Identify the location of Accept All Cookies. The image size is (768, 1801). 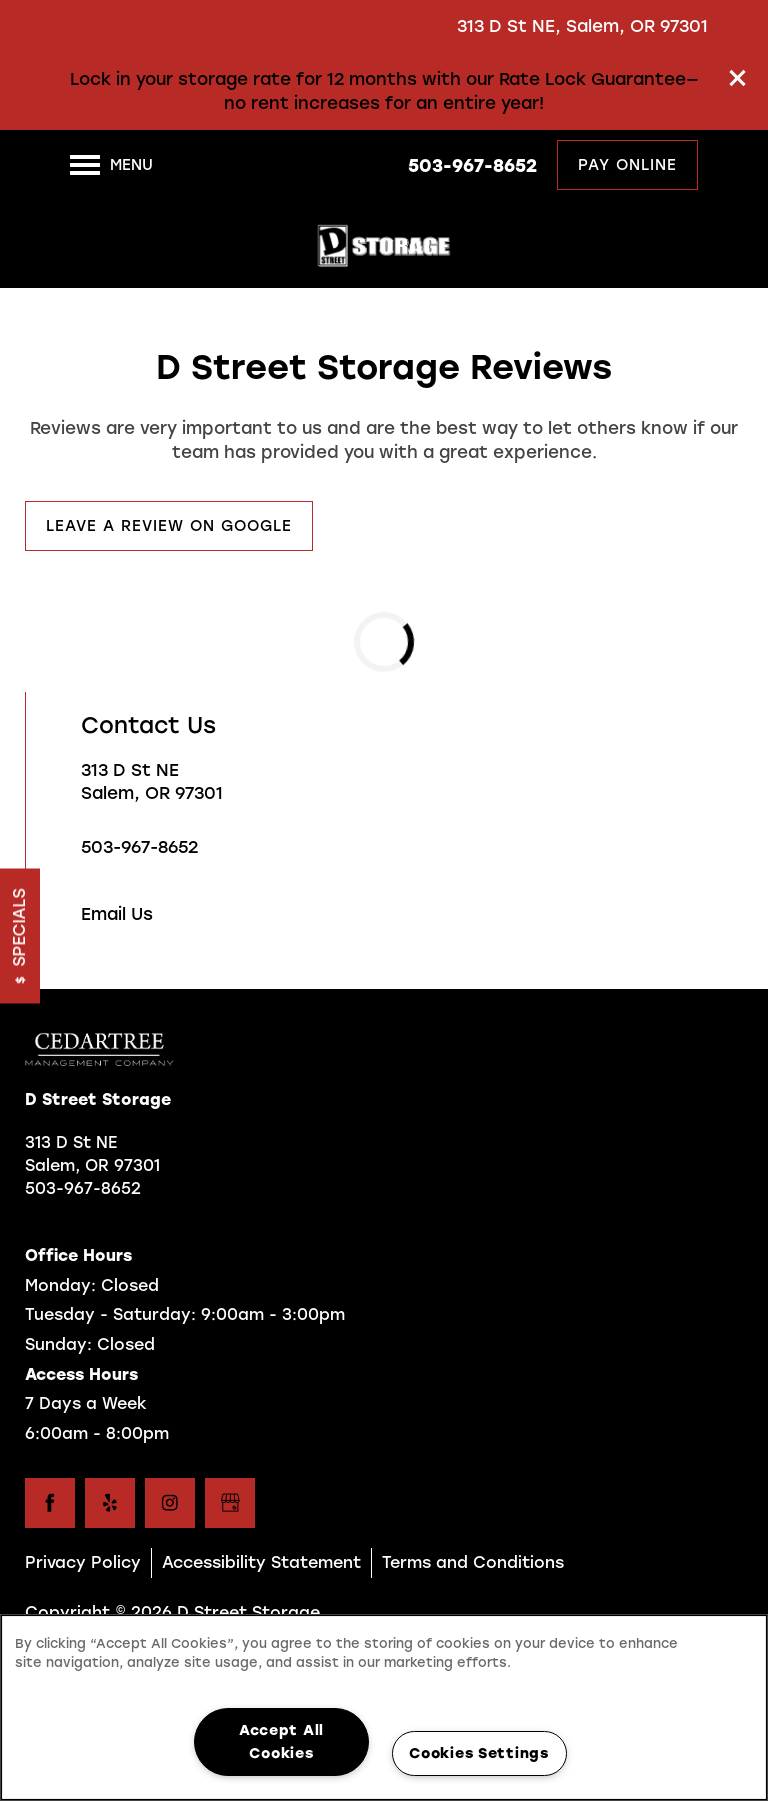
(281, 1741).